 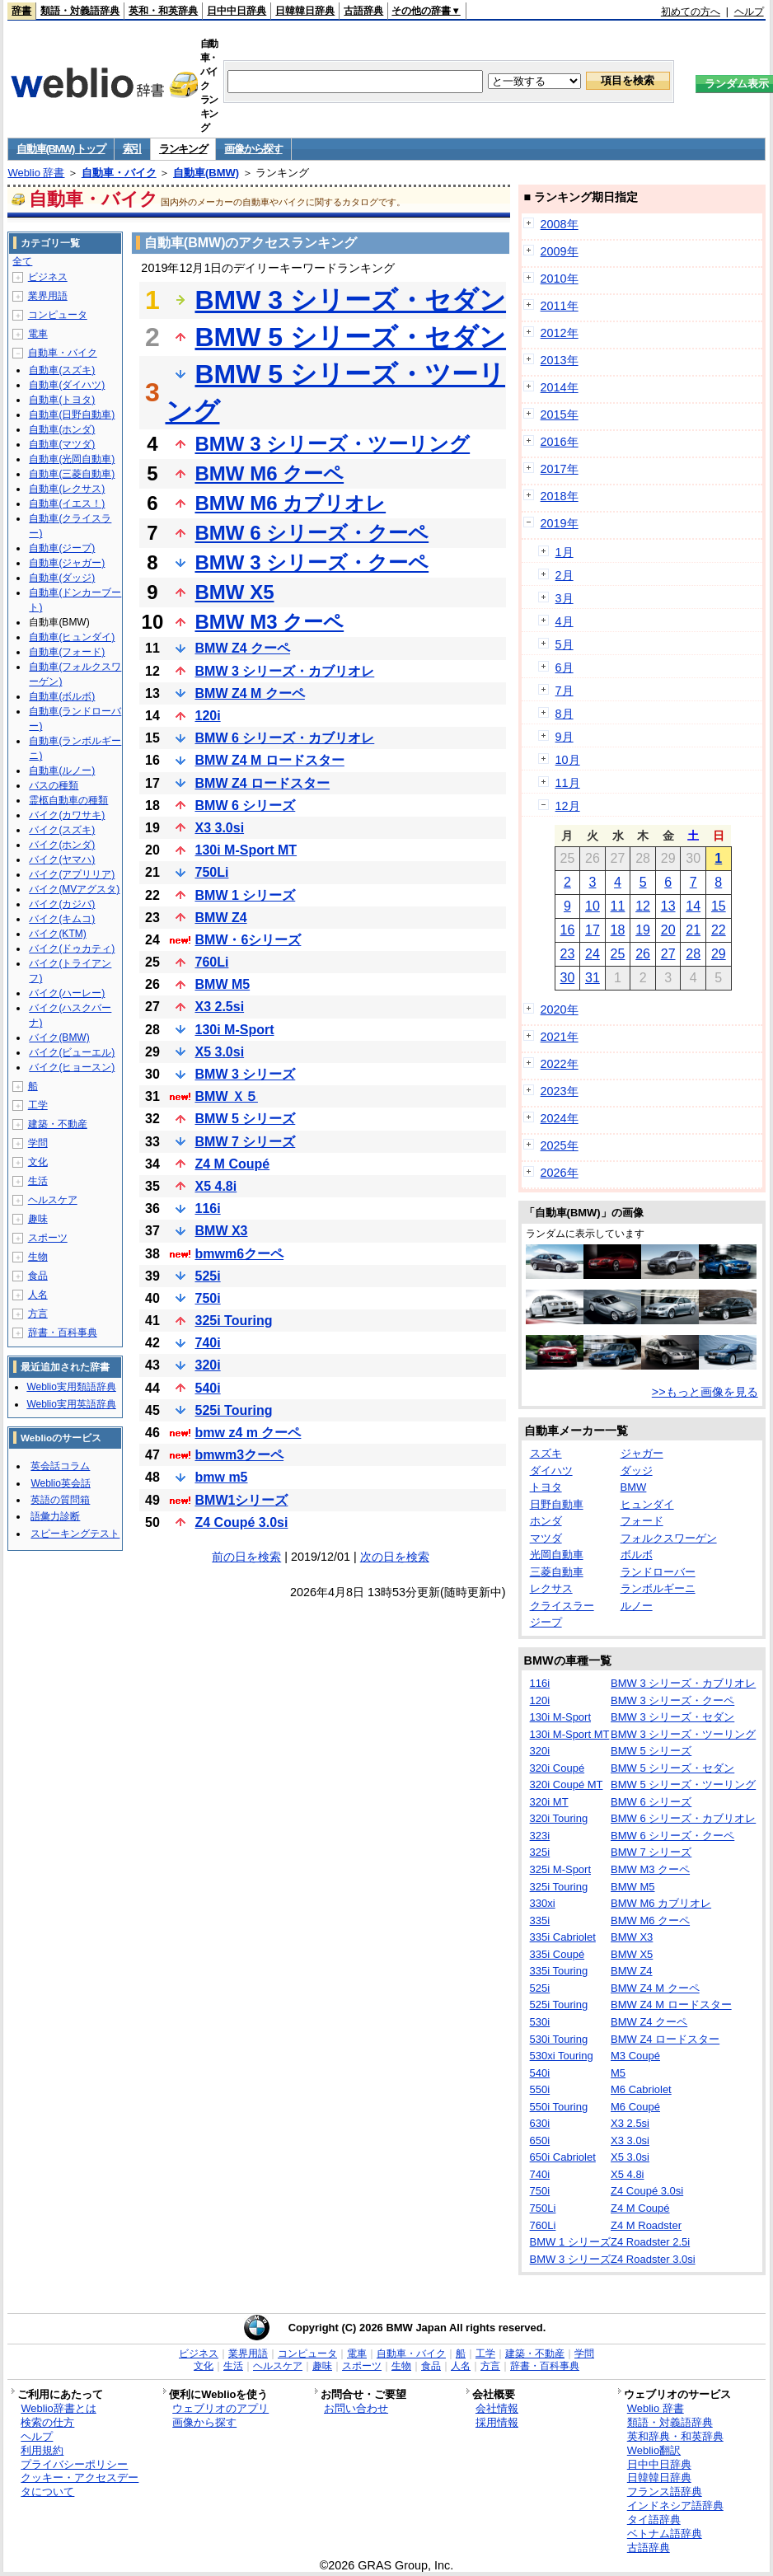 I want to click on Z4 Roadster 2.5i, so click(x=650, y=2242).